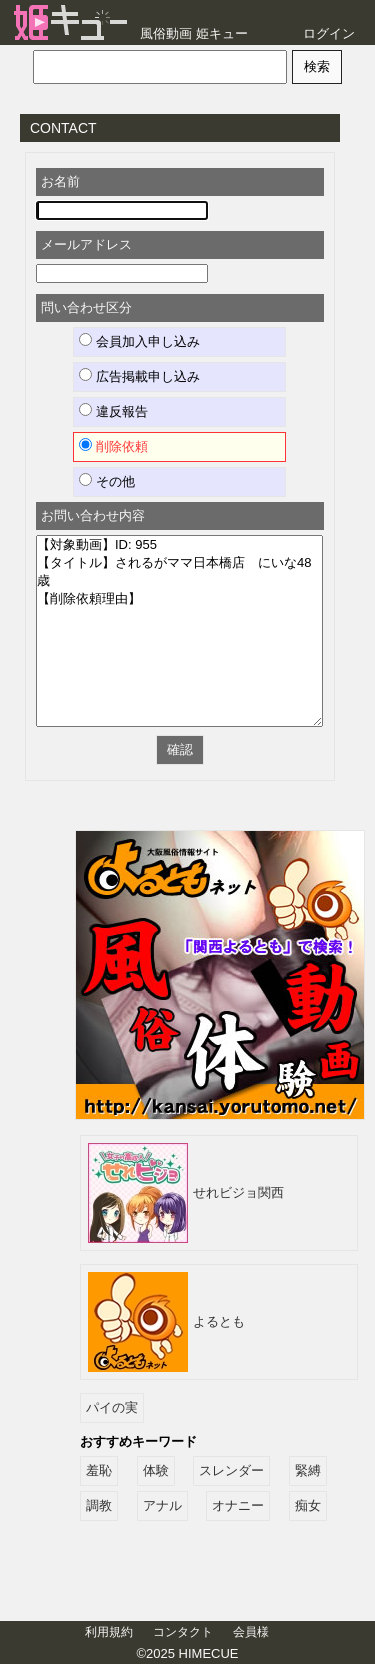 Image resolution: width=375 pixels, height=1664 pixels. I want to click on 会員様, so click(251, 1632).